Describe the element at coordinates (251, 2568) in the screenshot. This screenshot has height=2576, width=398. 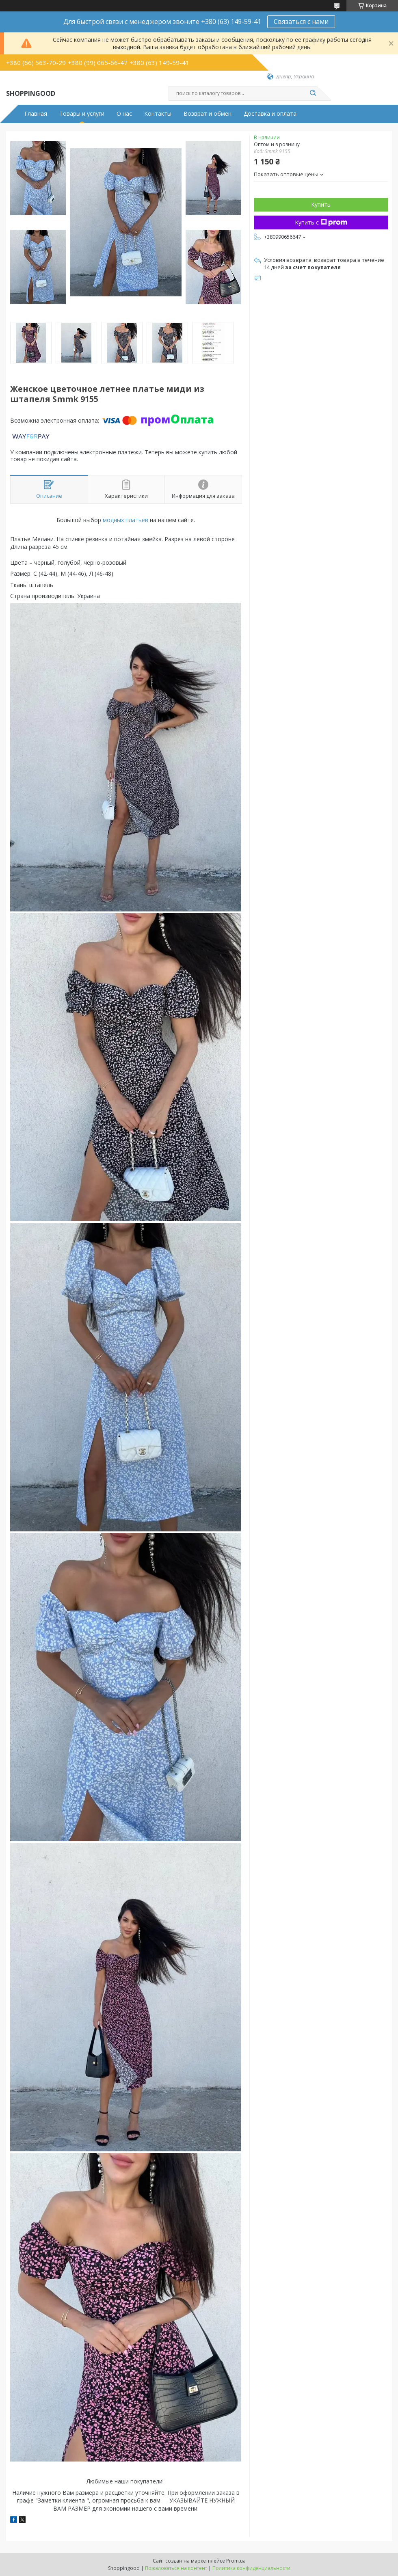
I see `Политика конфиденциальности` at that location.